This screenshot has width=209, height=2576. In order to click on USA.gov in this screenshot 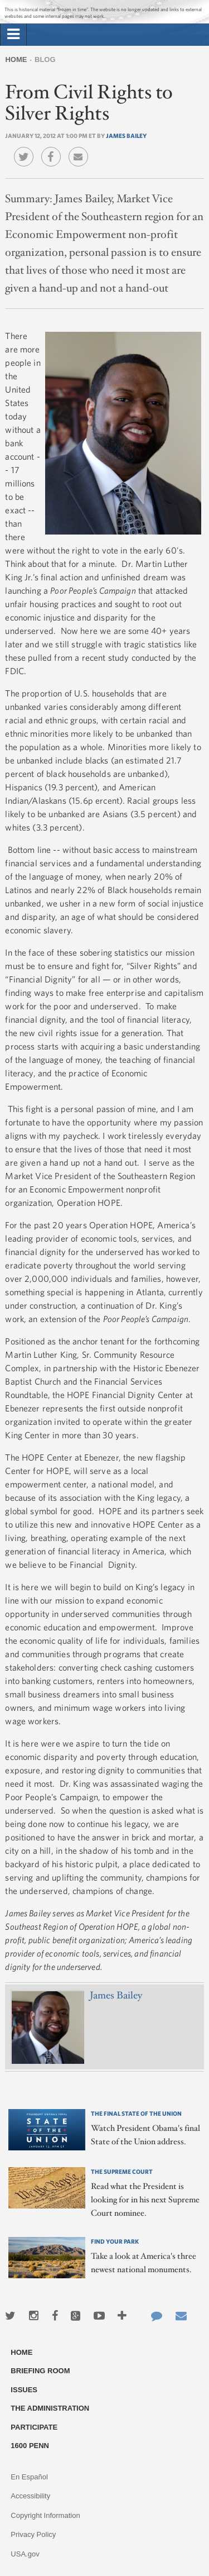, I will do `click(25, 2554)`.